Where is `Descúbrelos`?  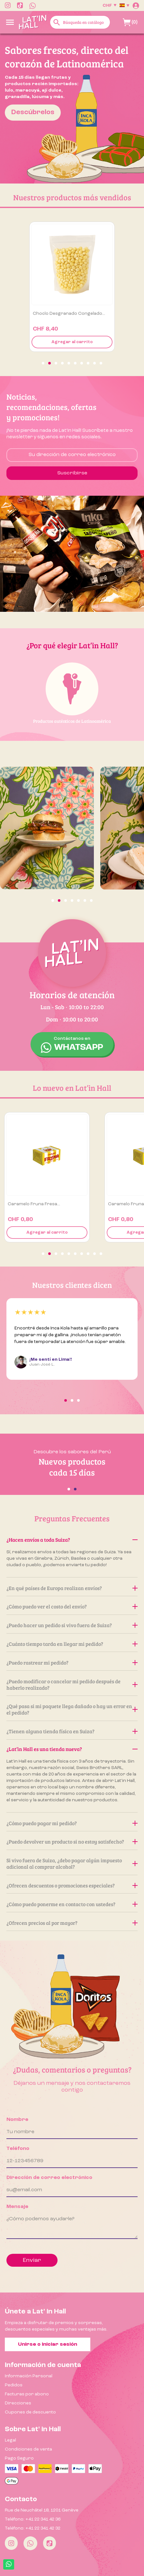 Descúbrelos is located at coordinates (32, 112).